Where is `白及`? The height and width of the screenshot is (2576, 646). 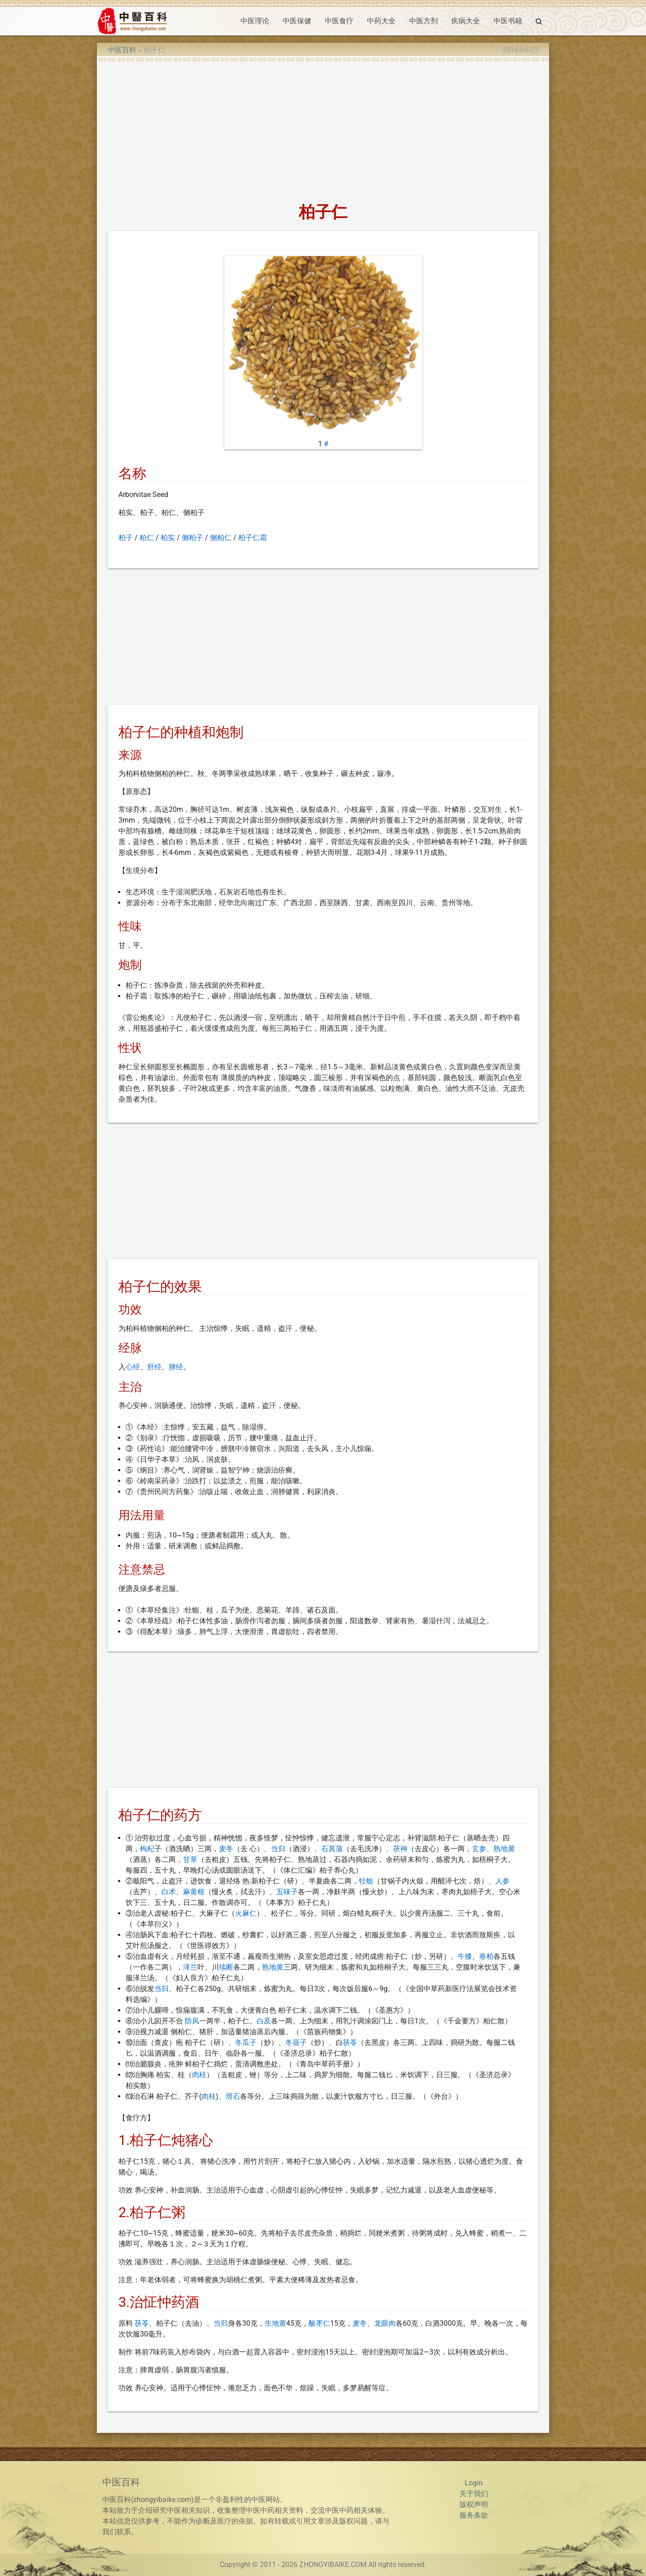
白及 is located at coordinates (264, 2021).